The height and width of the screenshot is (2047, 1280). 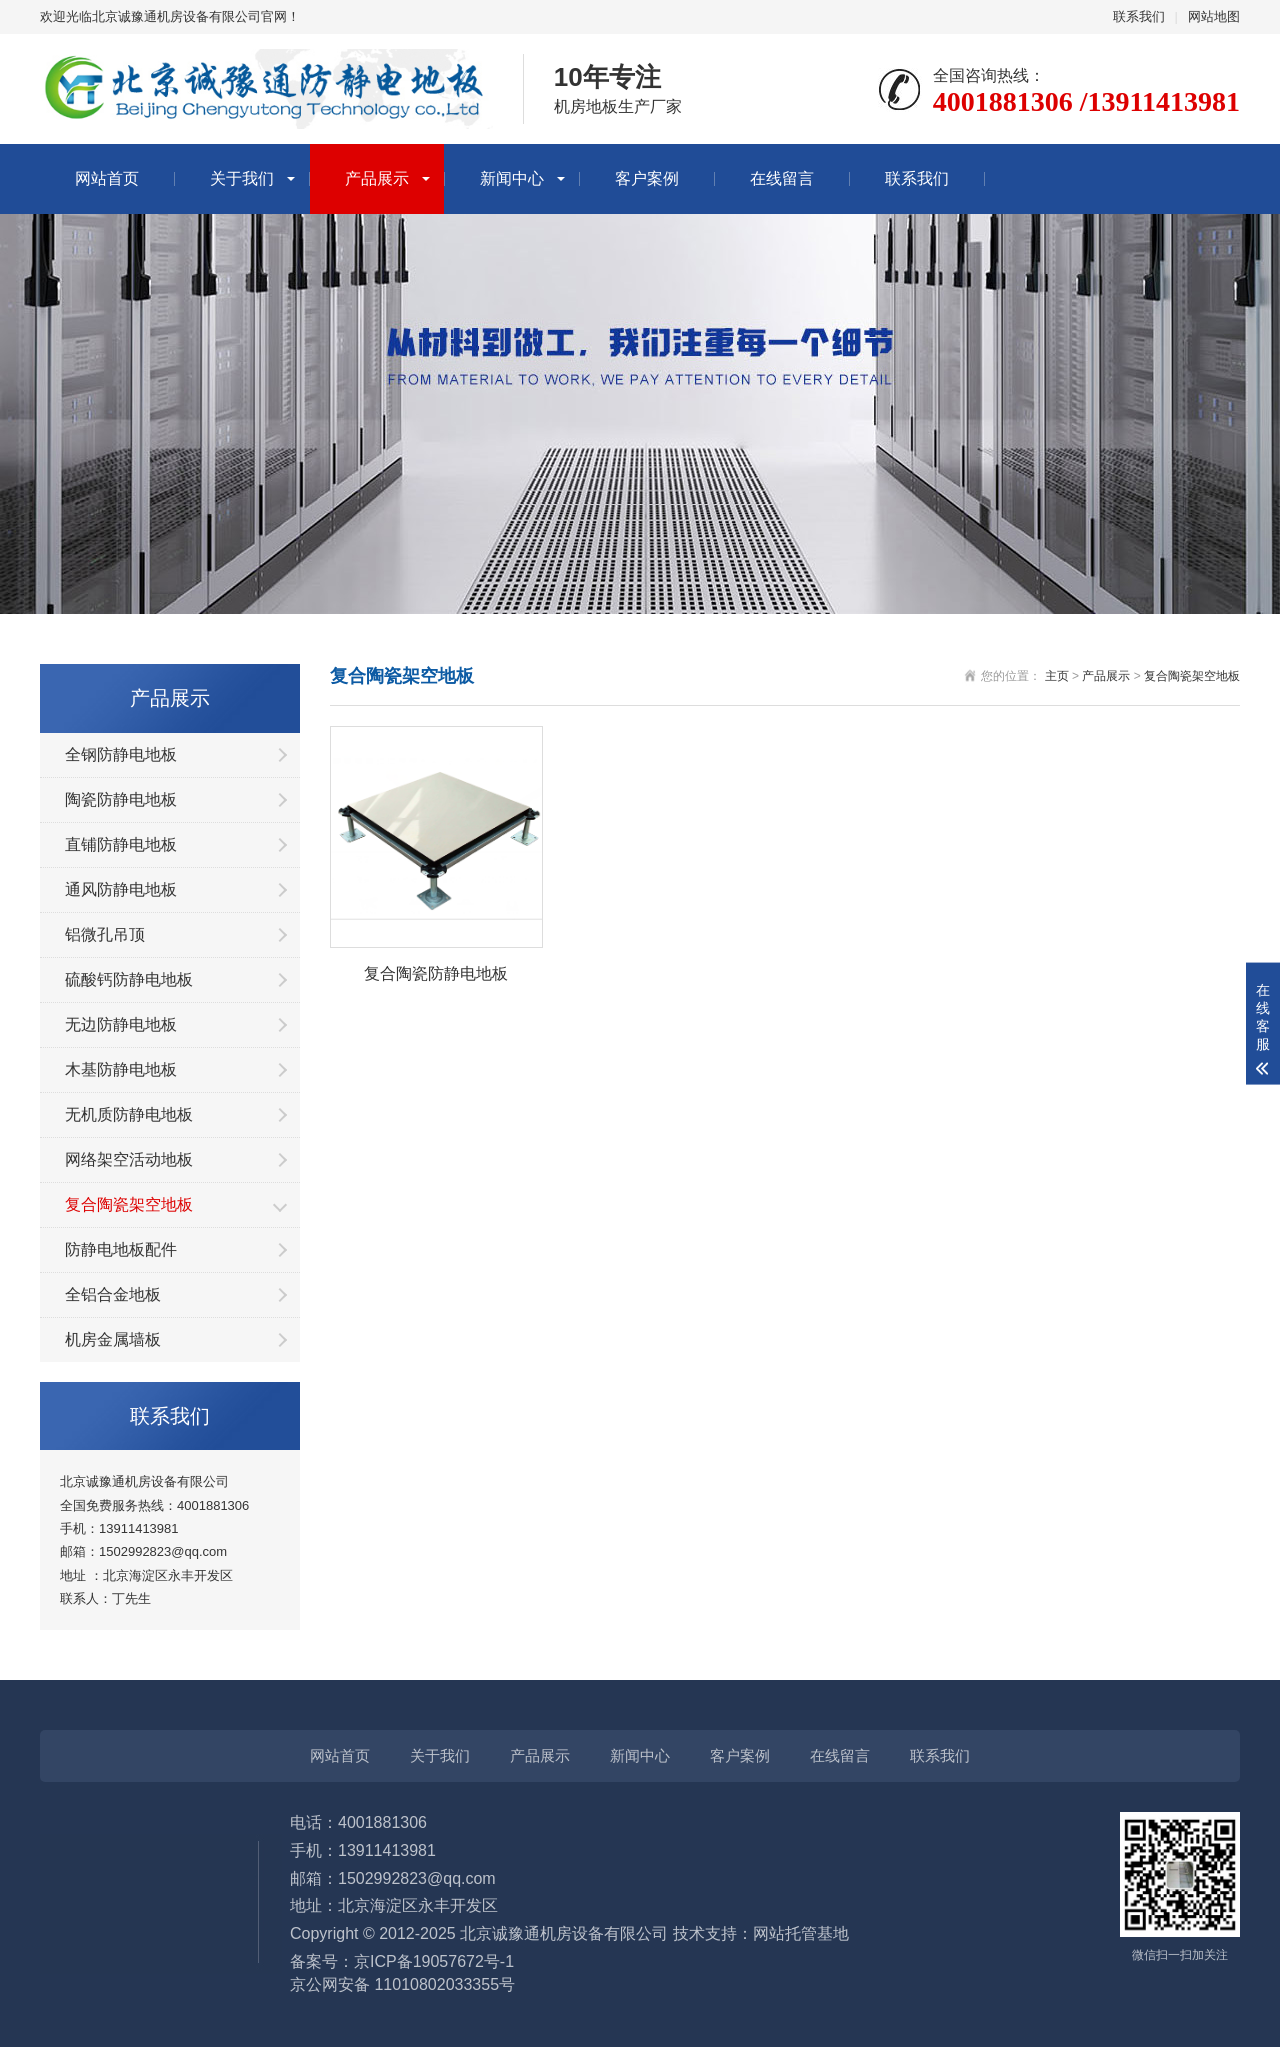 I want to click on 木基防静电地板, so click(x=121, y=1069).